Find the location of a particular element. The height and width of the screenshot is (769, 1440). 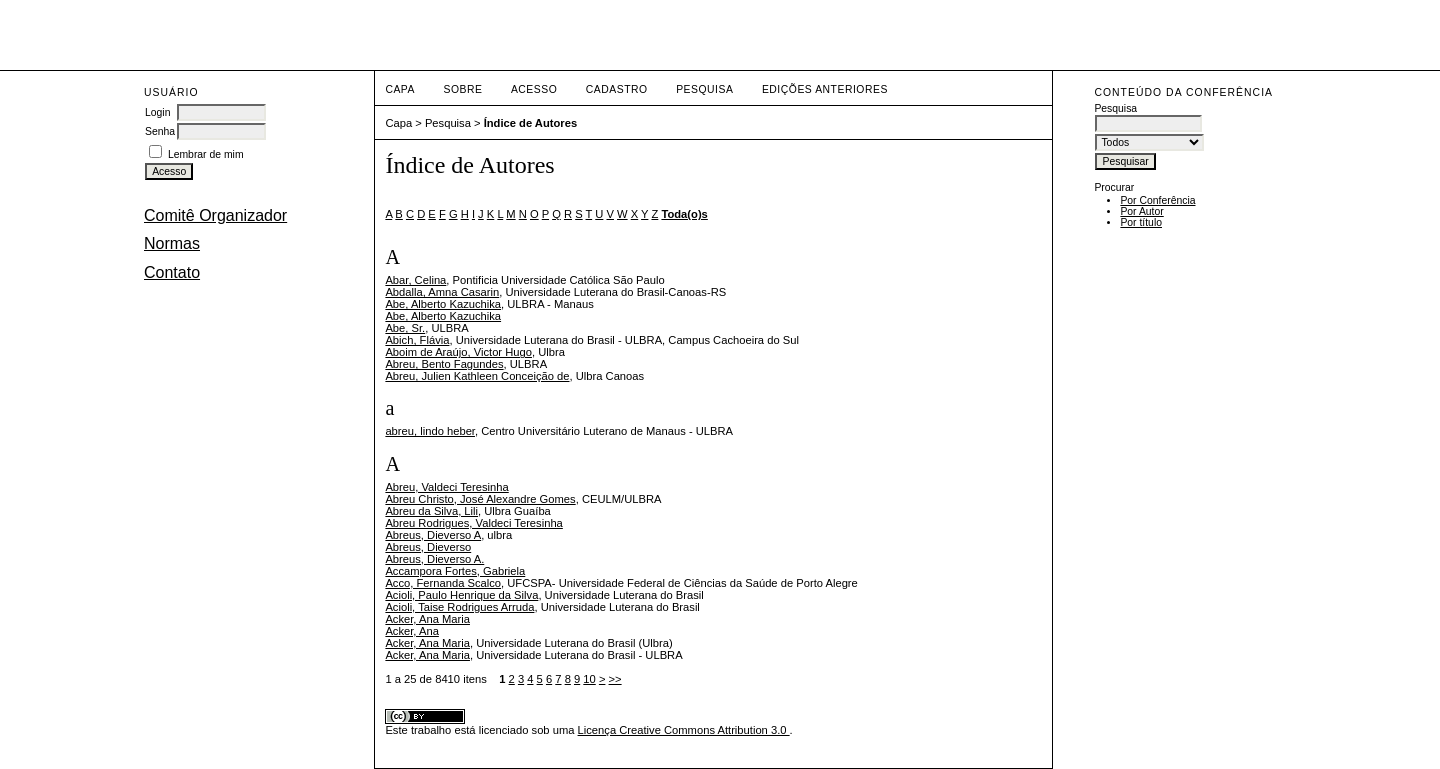

abreu, lindo heber is located at coordinates (430, 431).